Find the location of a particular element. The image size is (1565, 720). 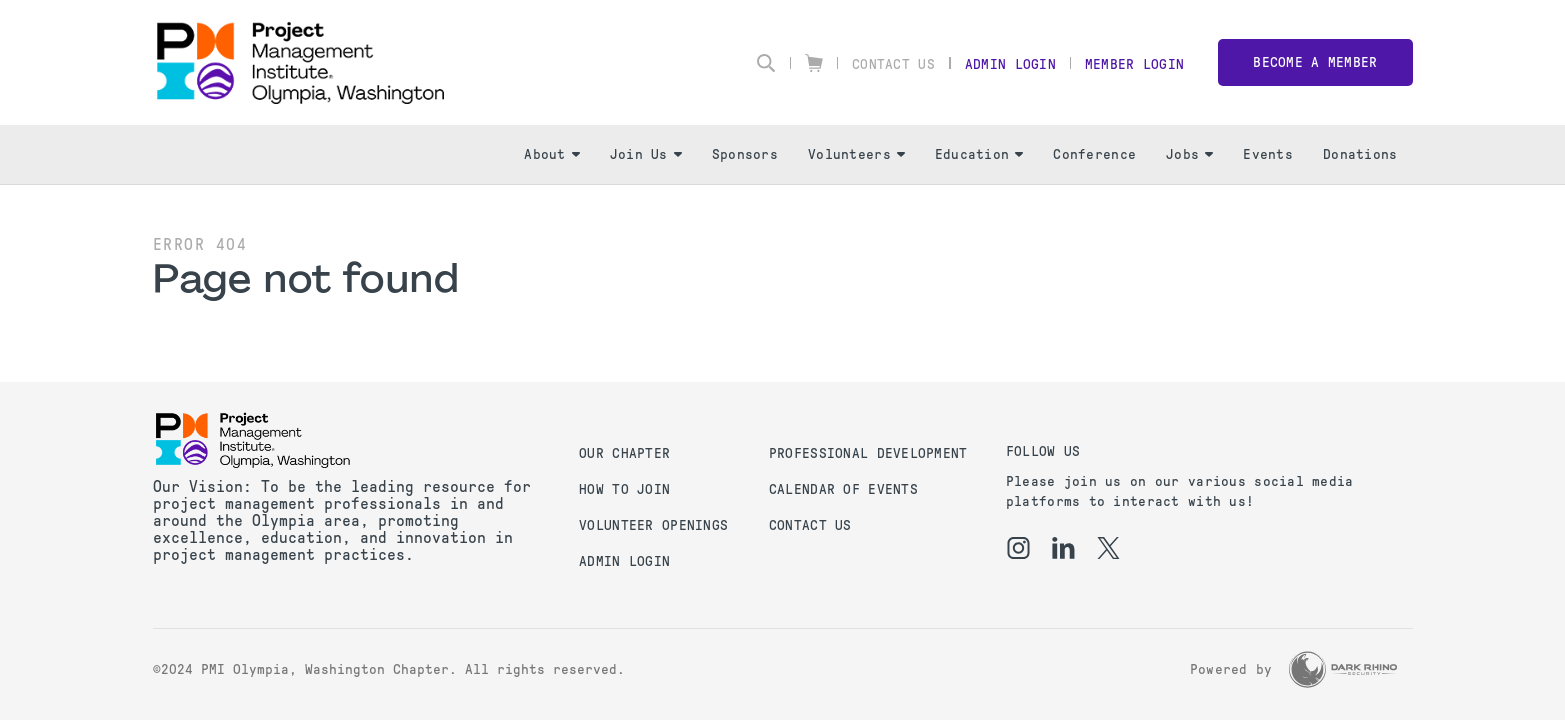

Conference is located at coordinates (1094, 154).